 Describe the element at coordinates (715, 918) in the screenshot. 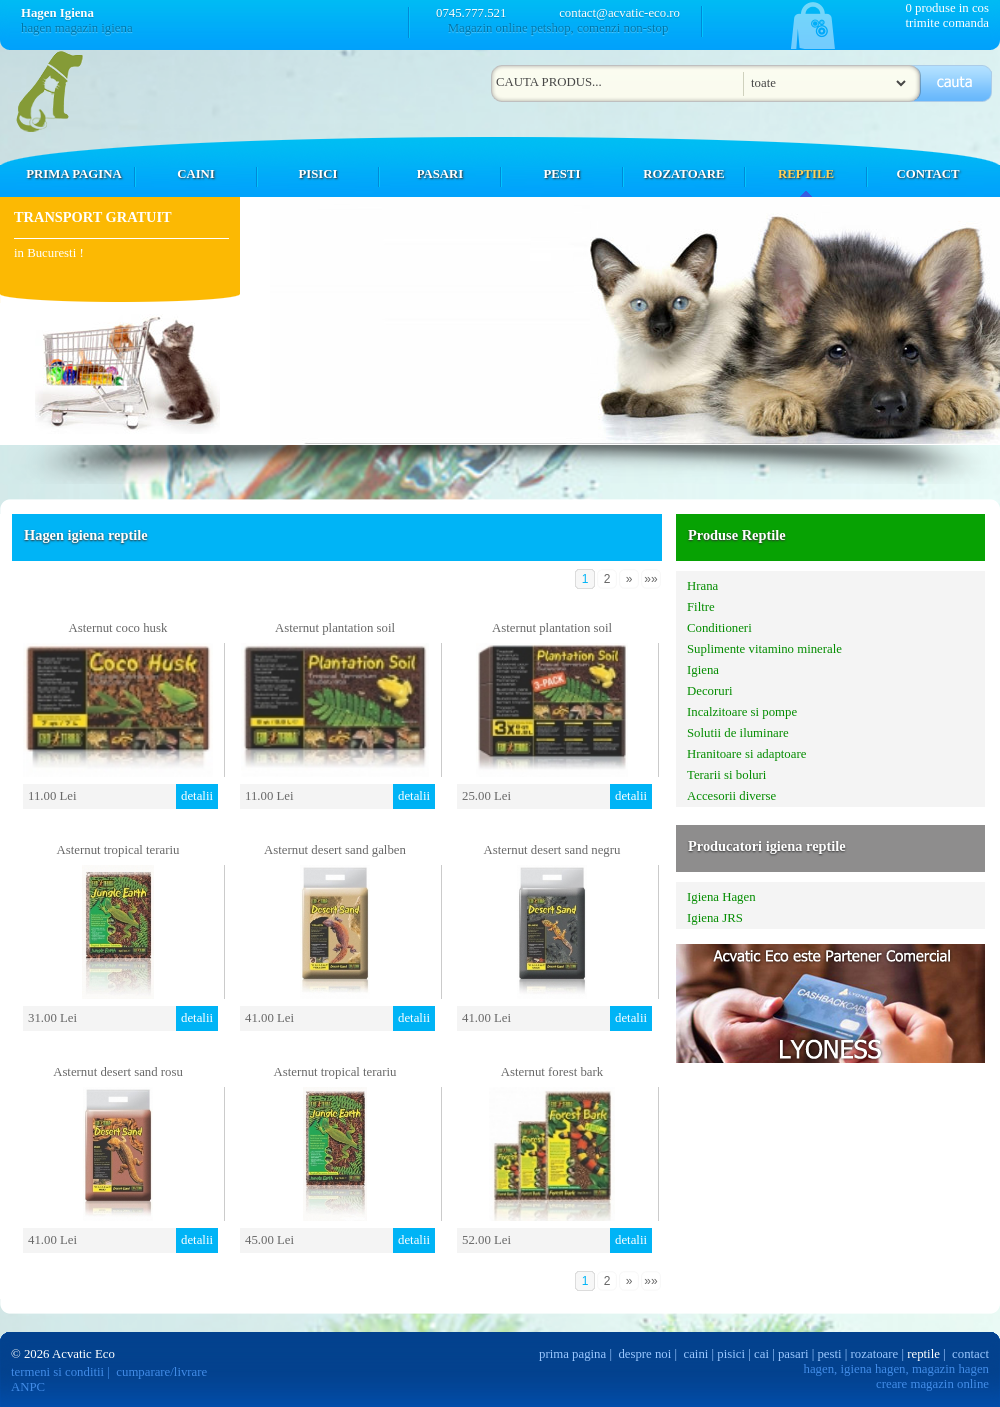

I see `Igiena JRS` at that location.